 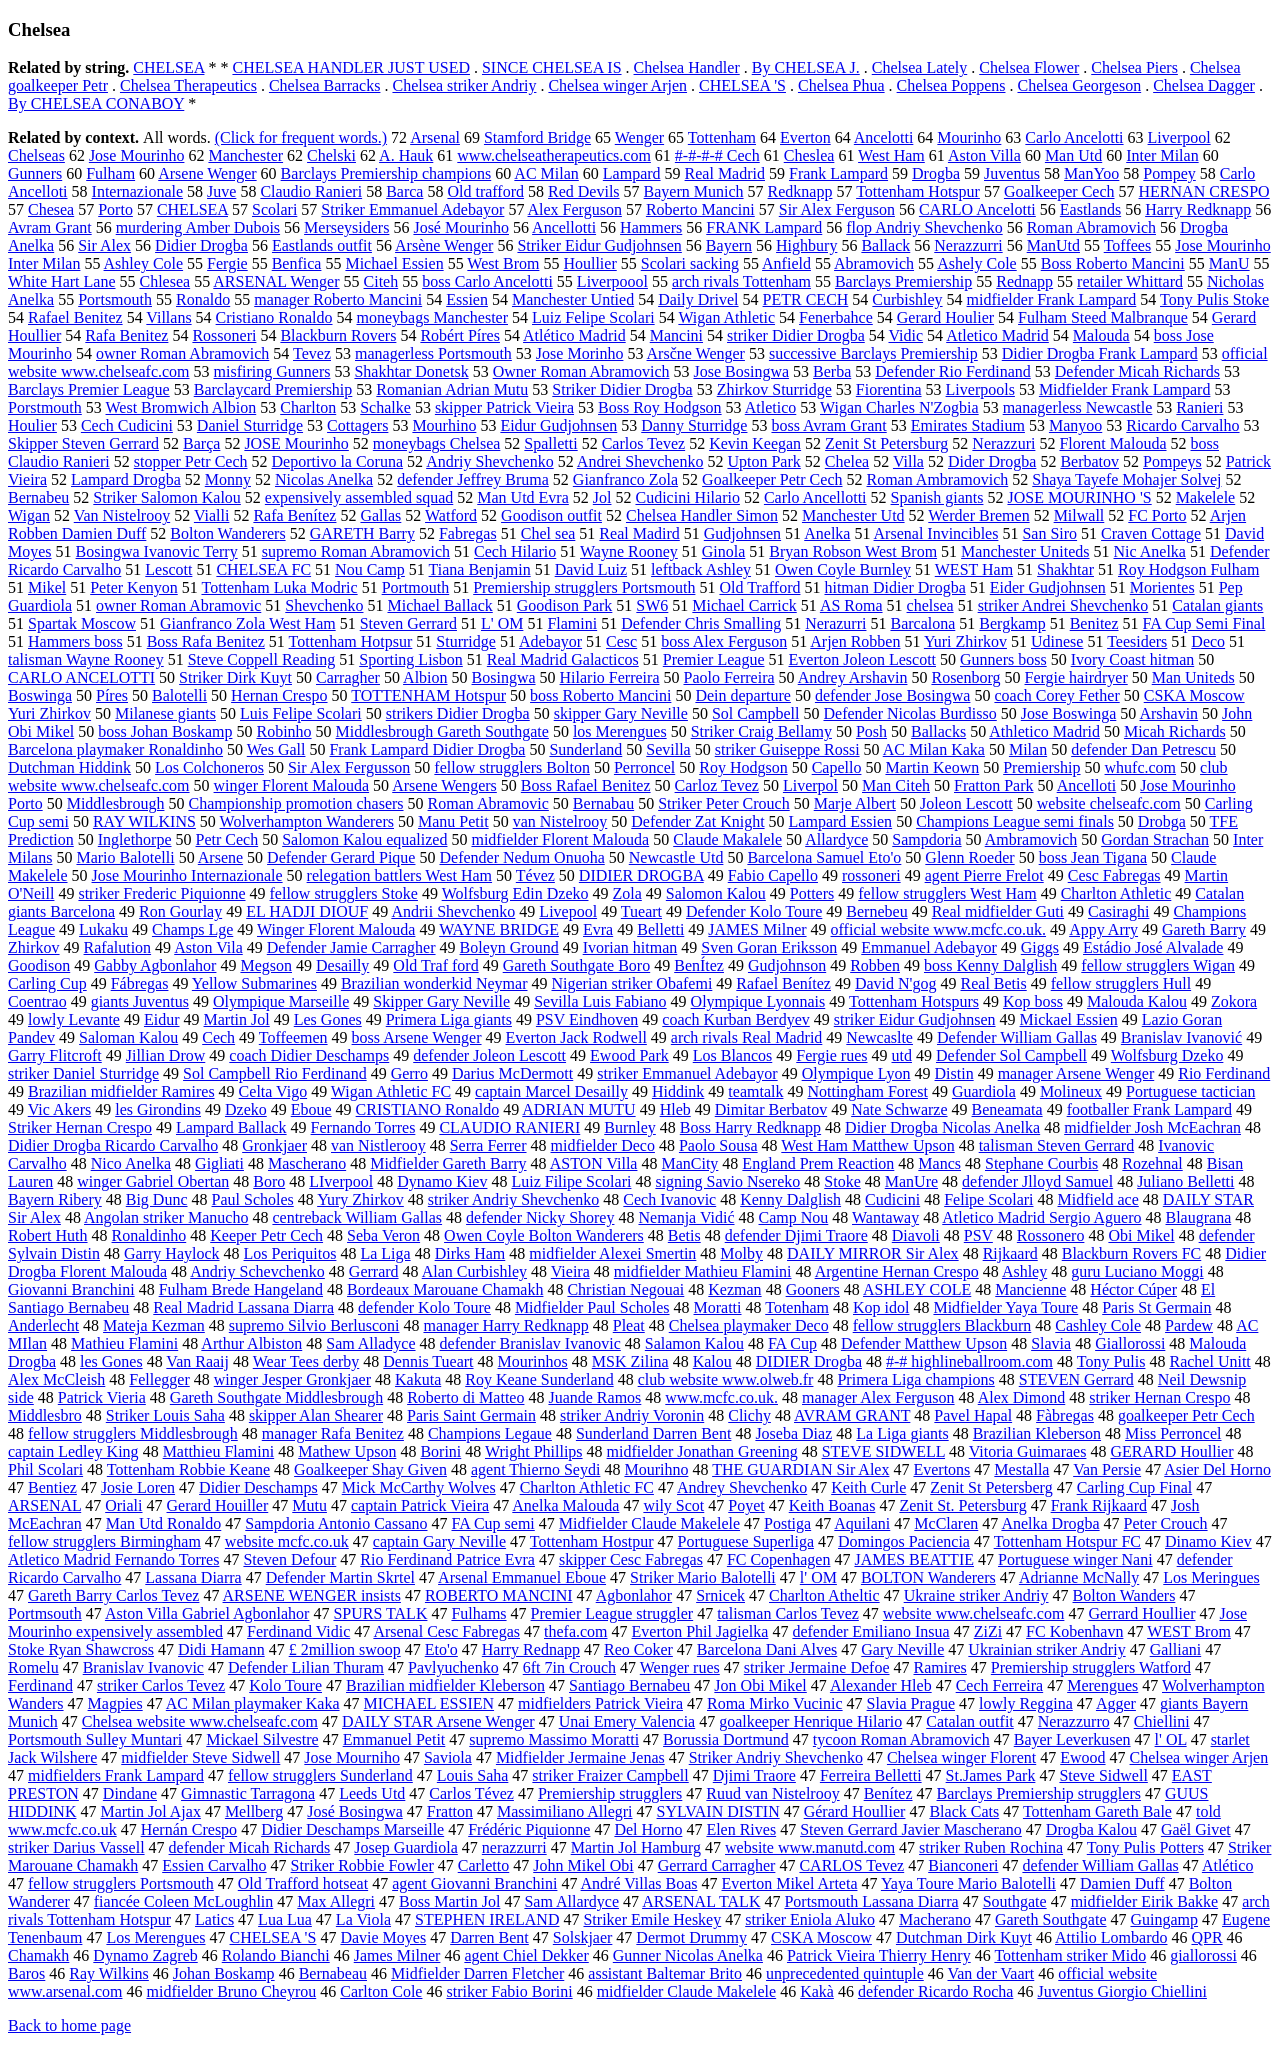 I want to click on Gudjohnson, so click(x=787, y=965).